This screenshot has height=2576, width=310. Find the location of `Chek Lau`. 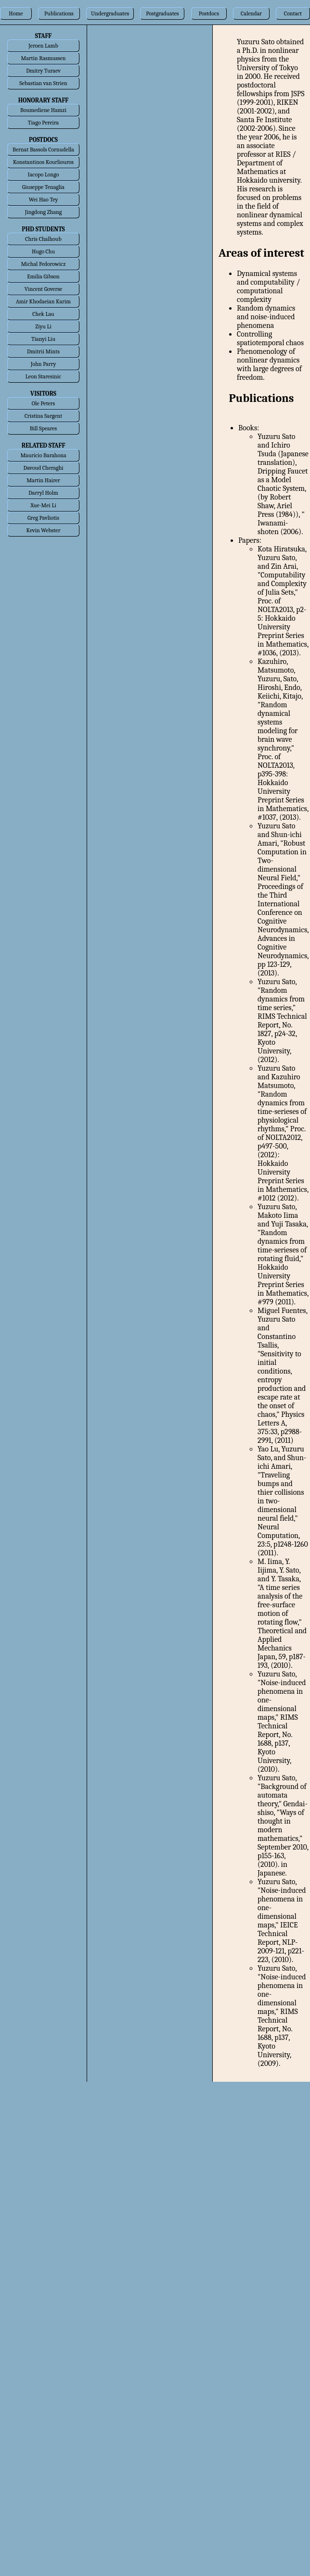

Chek Lau is located at coordinates (43, 314).